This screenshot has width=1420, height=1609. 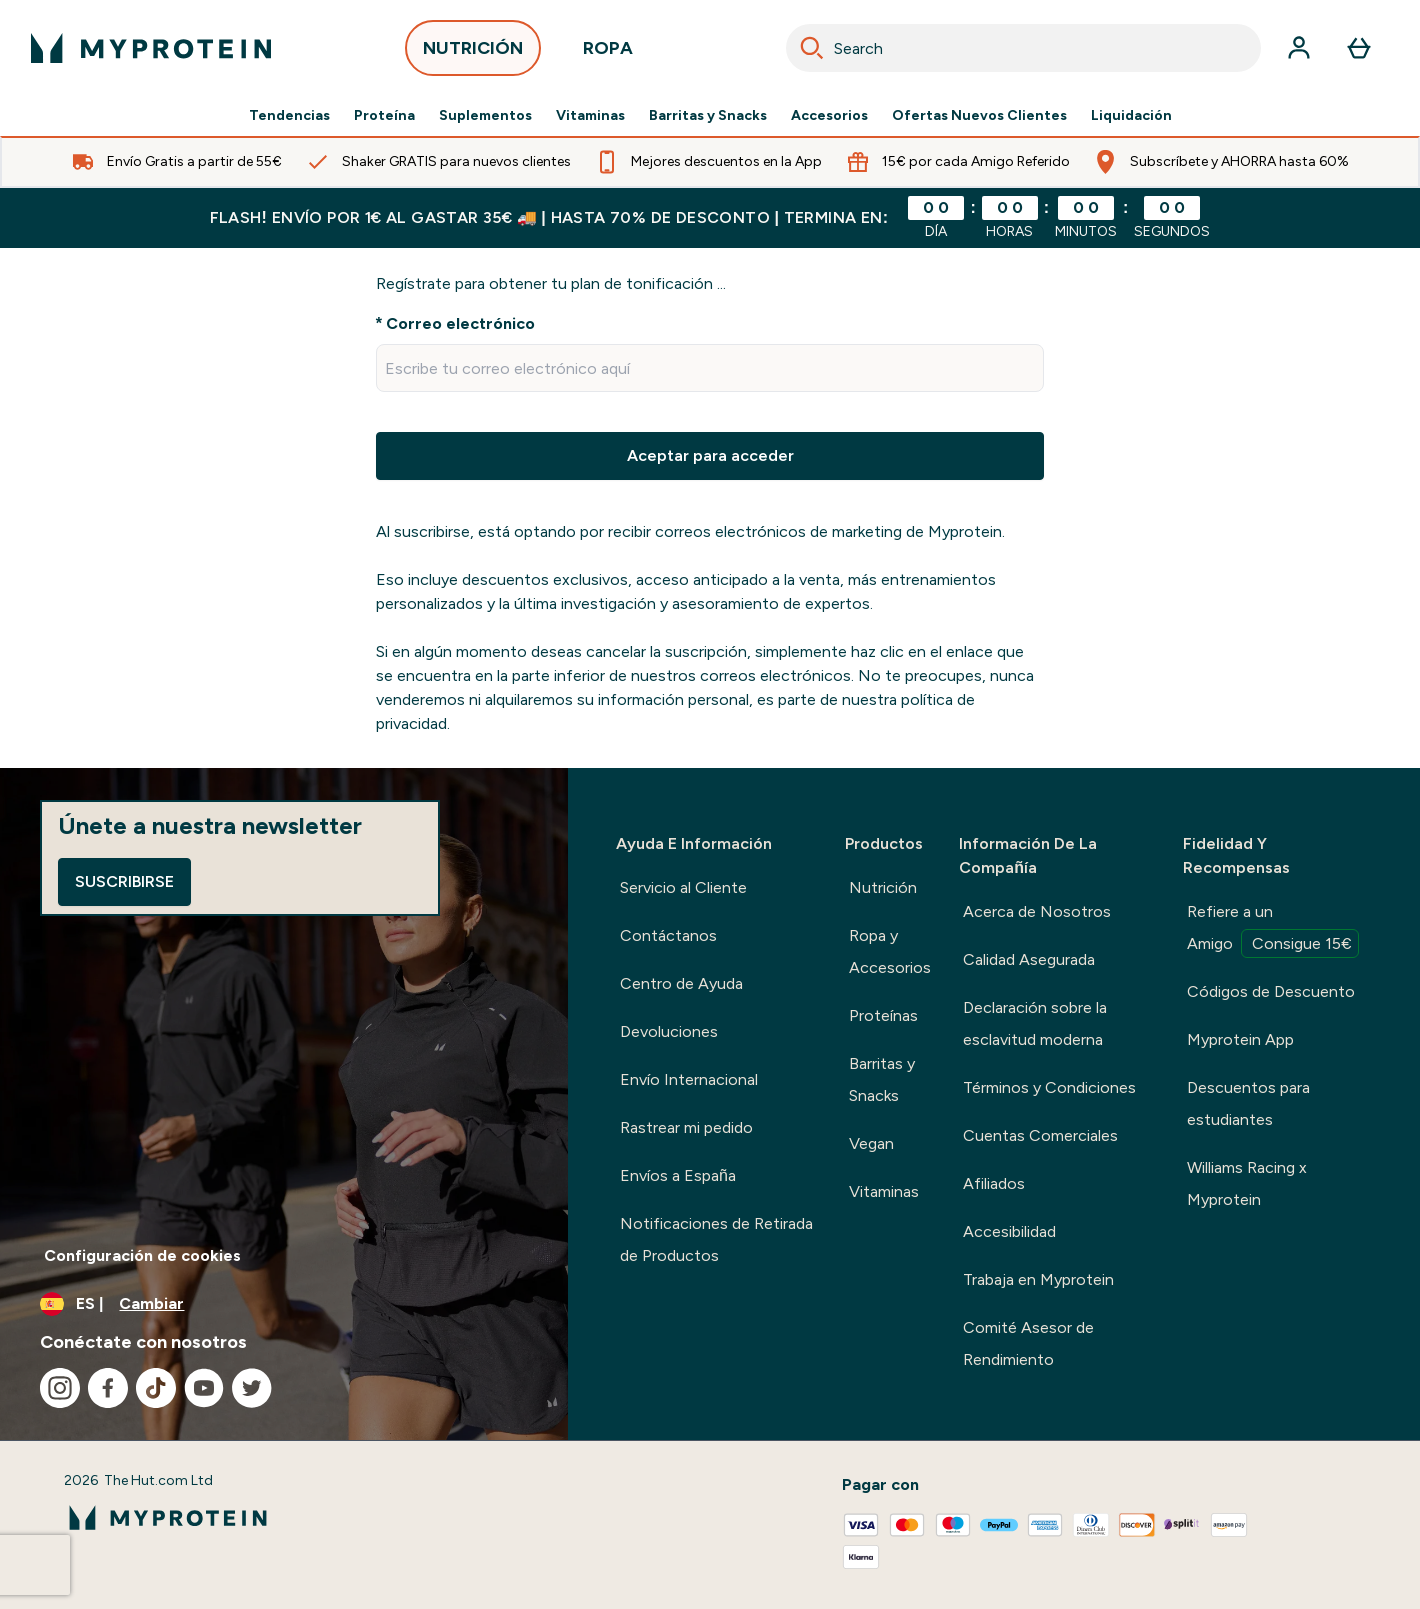 I want to click on Accesorios, so click(x=829, y=116).